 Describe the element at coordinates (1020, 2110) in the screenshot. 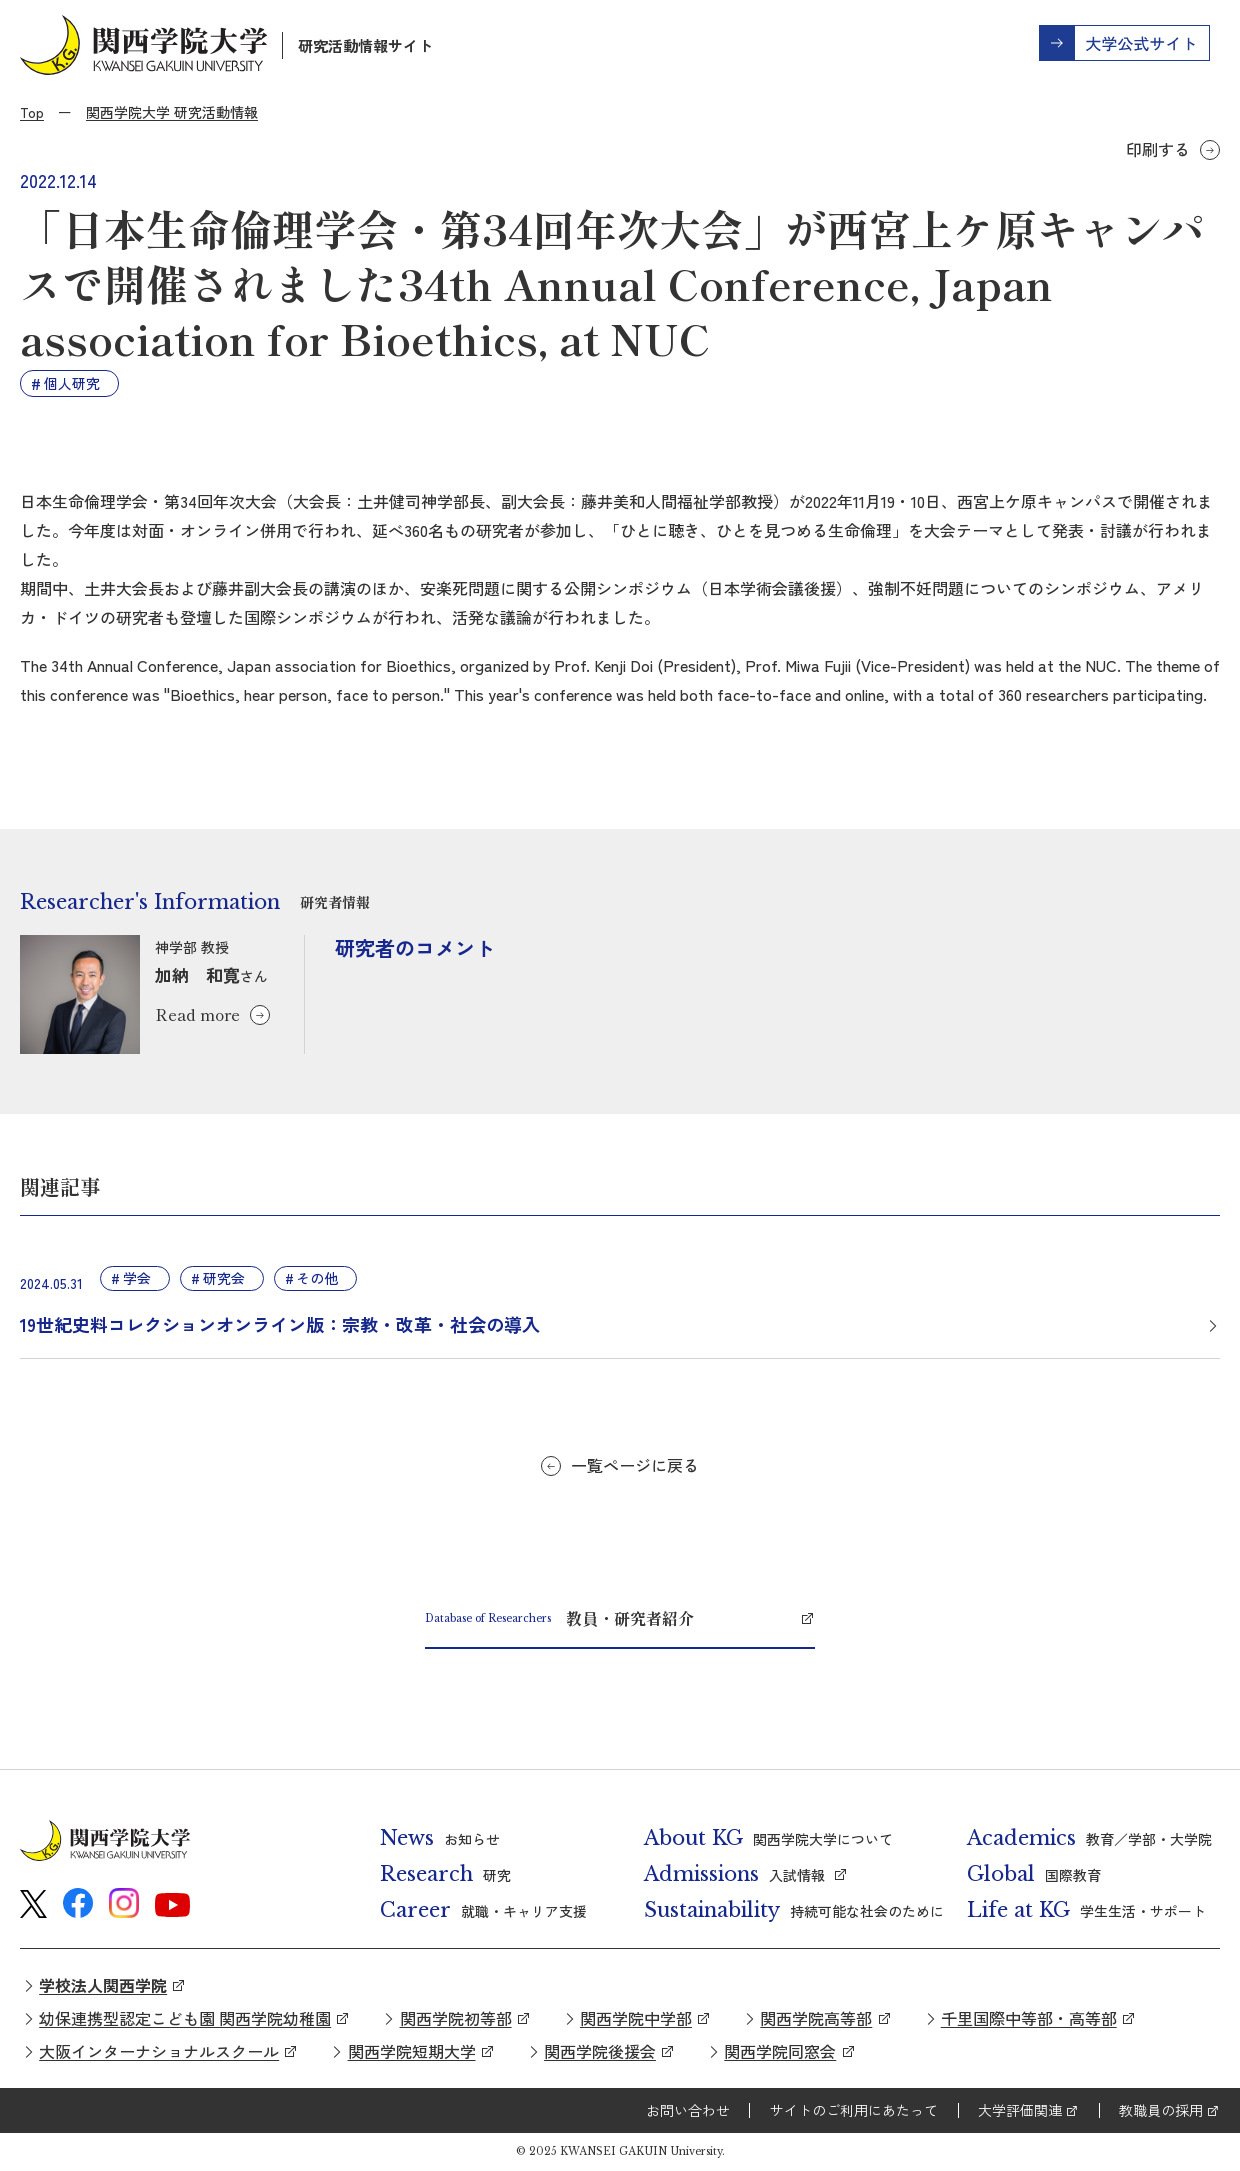

I see `大学評価関連` at that location.